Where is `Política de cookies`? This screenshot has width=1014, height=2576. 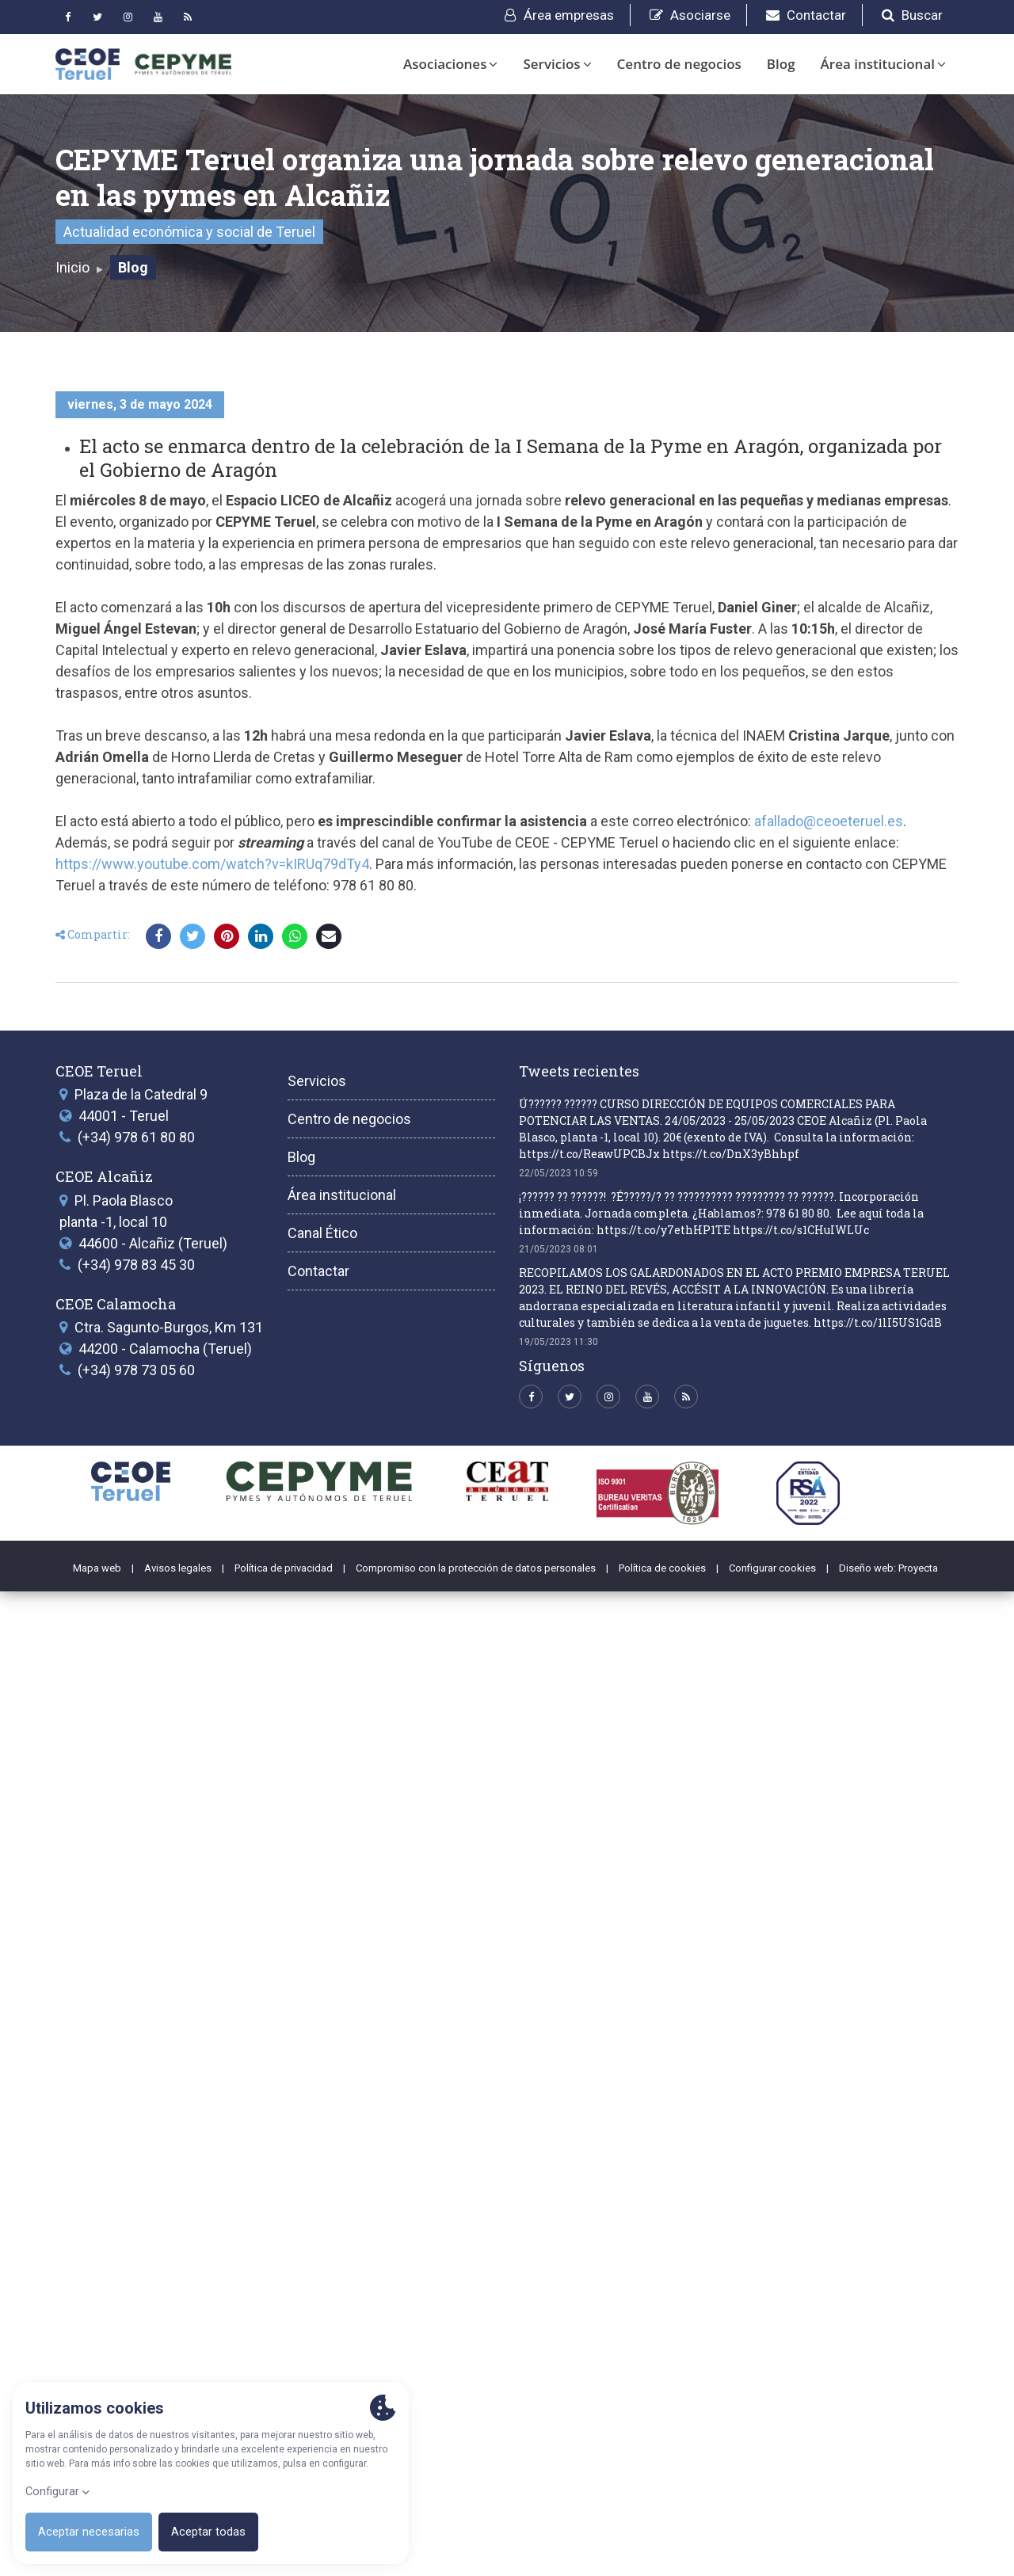
Política de cookies is located at coordinates (662, 2552).